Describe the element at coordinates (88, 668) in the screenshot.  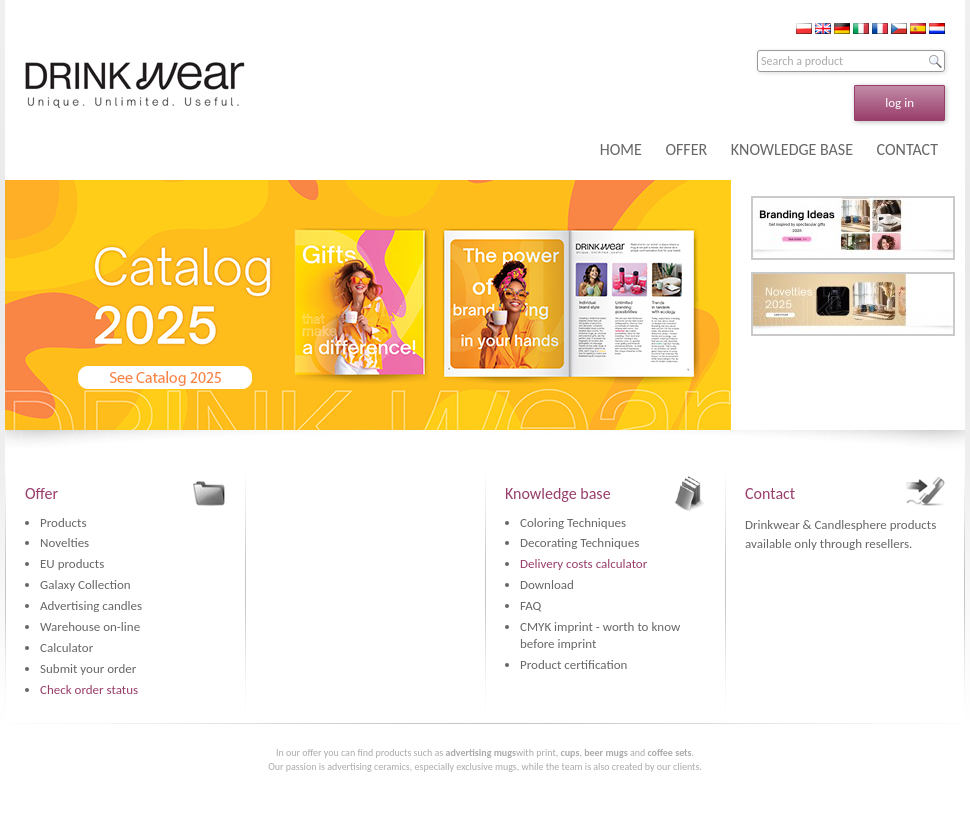
I see `Submit your order` at that location.